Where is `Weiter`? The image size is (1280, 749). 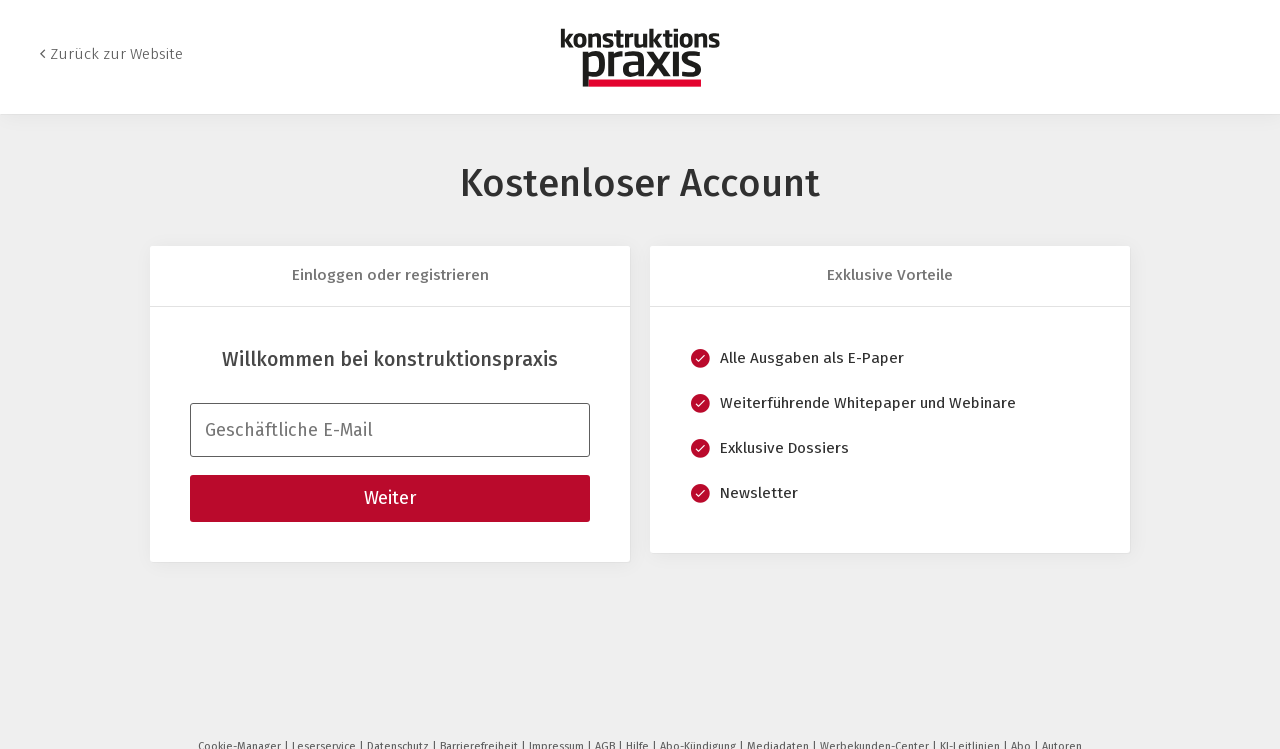
Weiter is located at coordinates (390, 498).